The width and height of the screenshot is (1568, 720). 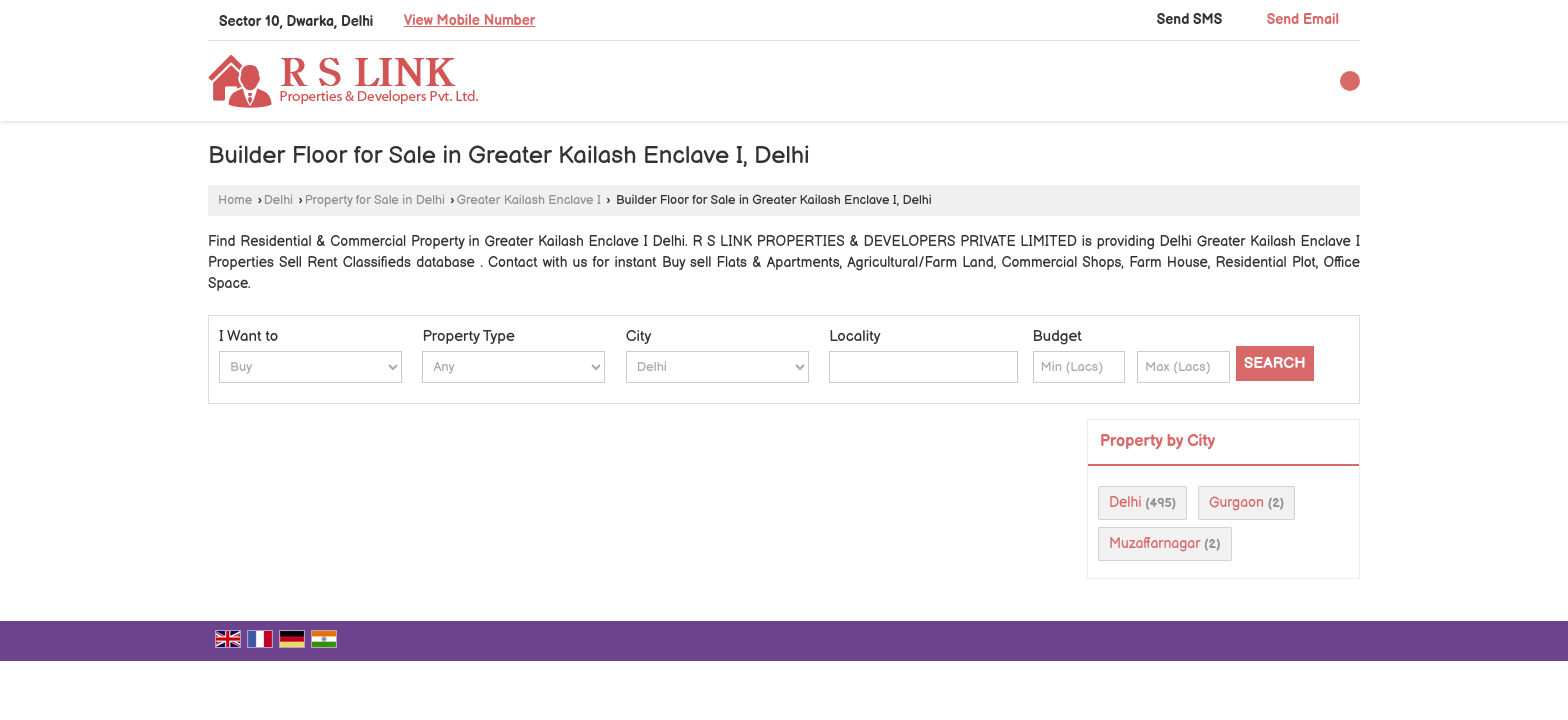 What do you see at coordinates (1154, 543) in the screenshot?
I see `Muzaffarnagar` at bounding box center [1154, 543].